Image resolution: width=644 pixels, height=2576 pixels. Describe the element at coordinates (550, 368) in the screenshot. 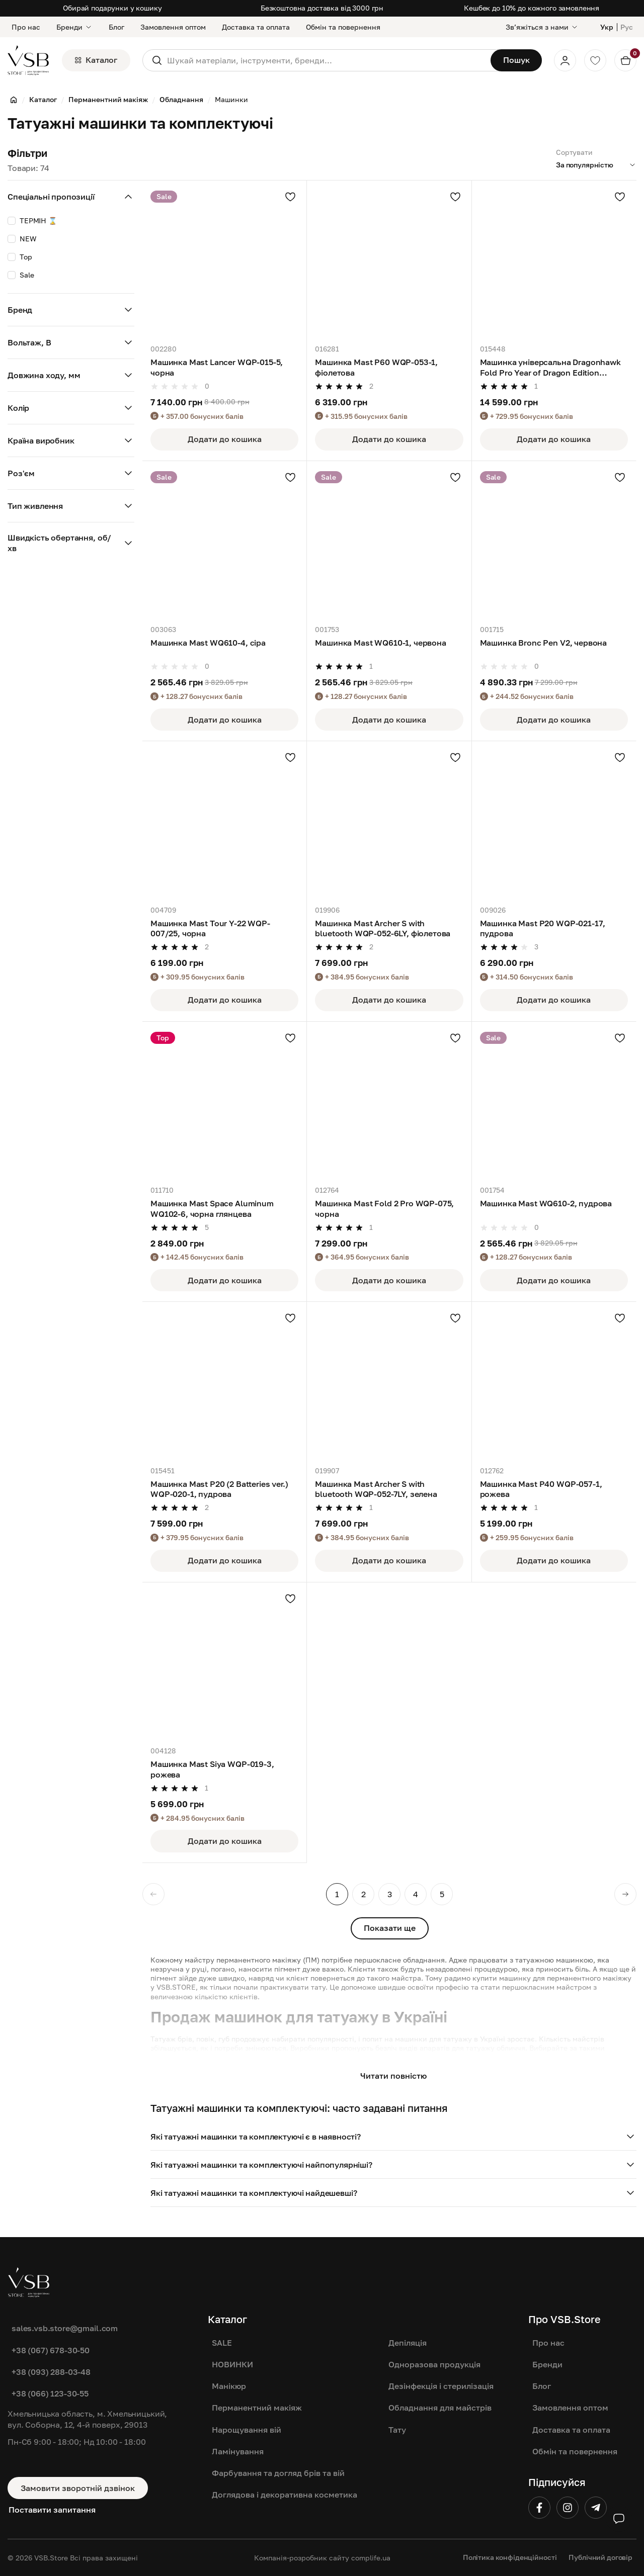

I see `Машинка універсальна Dragonhawk Fold Pro Year of Dragon Edition TZWQP-031-5` at that location.